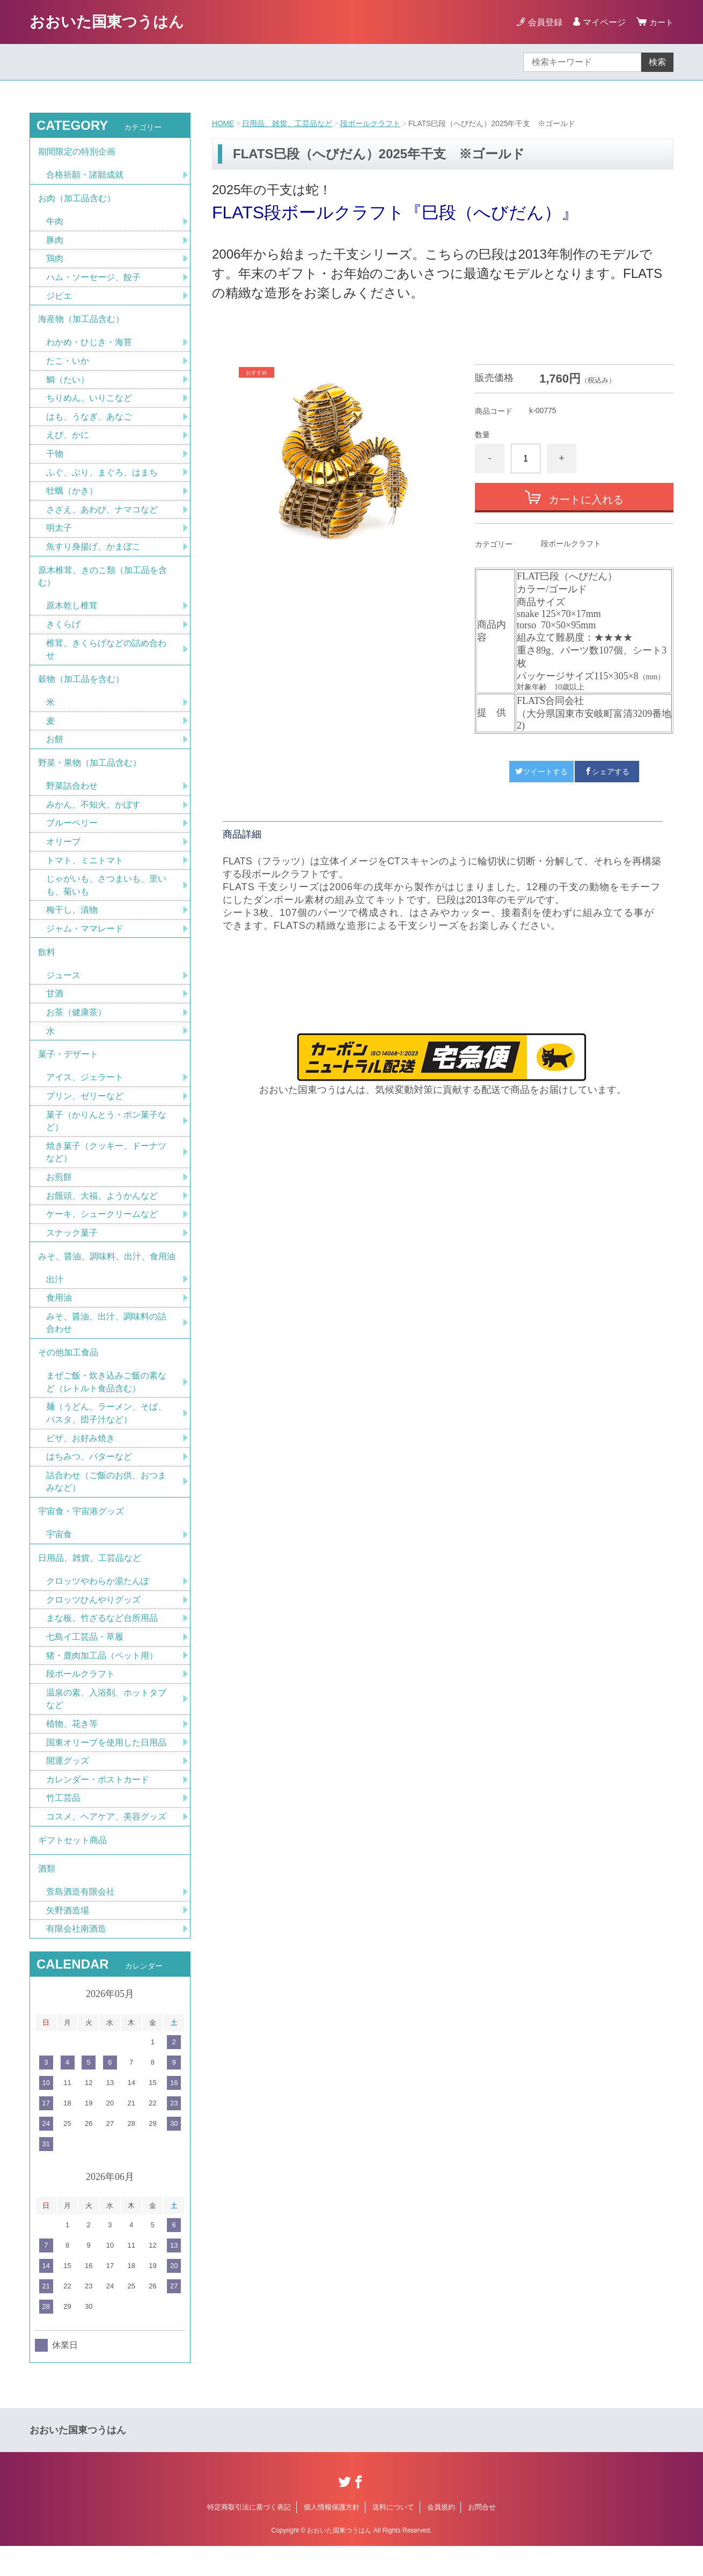 This screenshot has height=2576, width=703. I want to click on 酒類, so click(46, 1897).